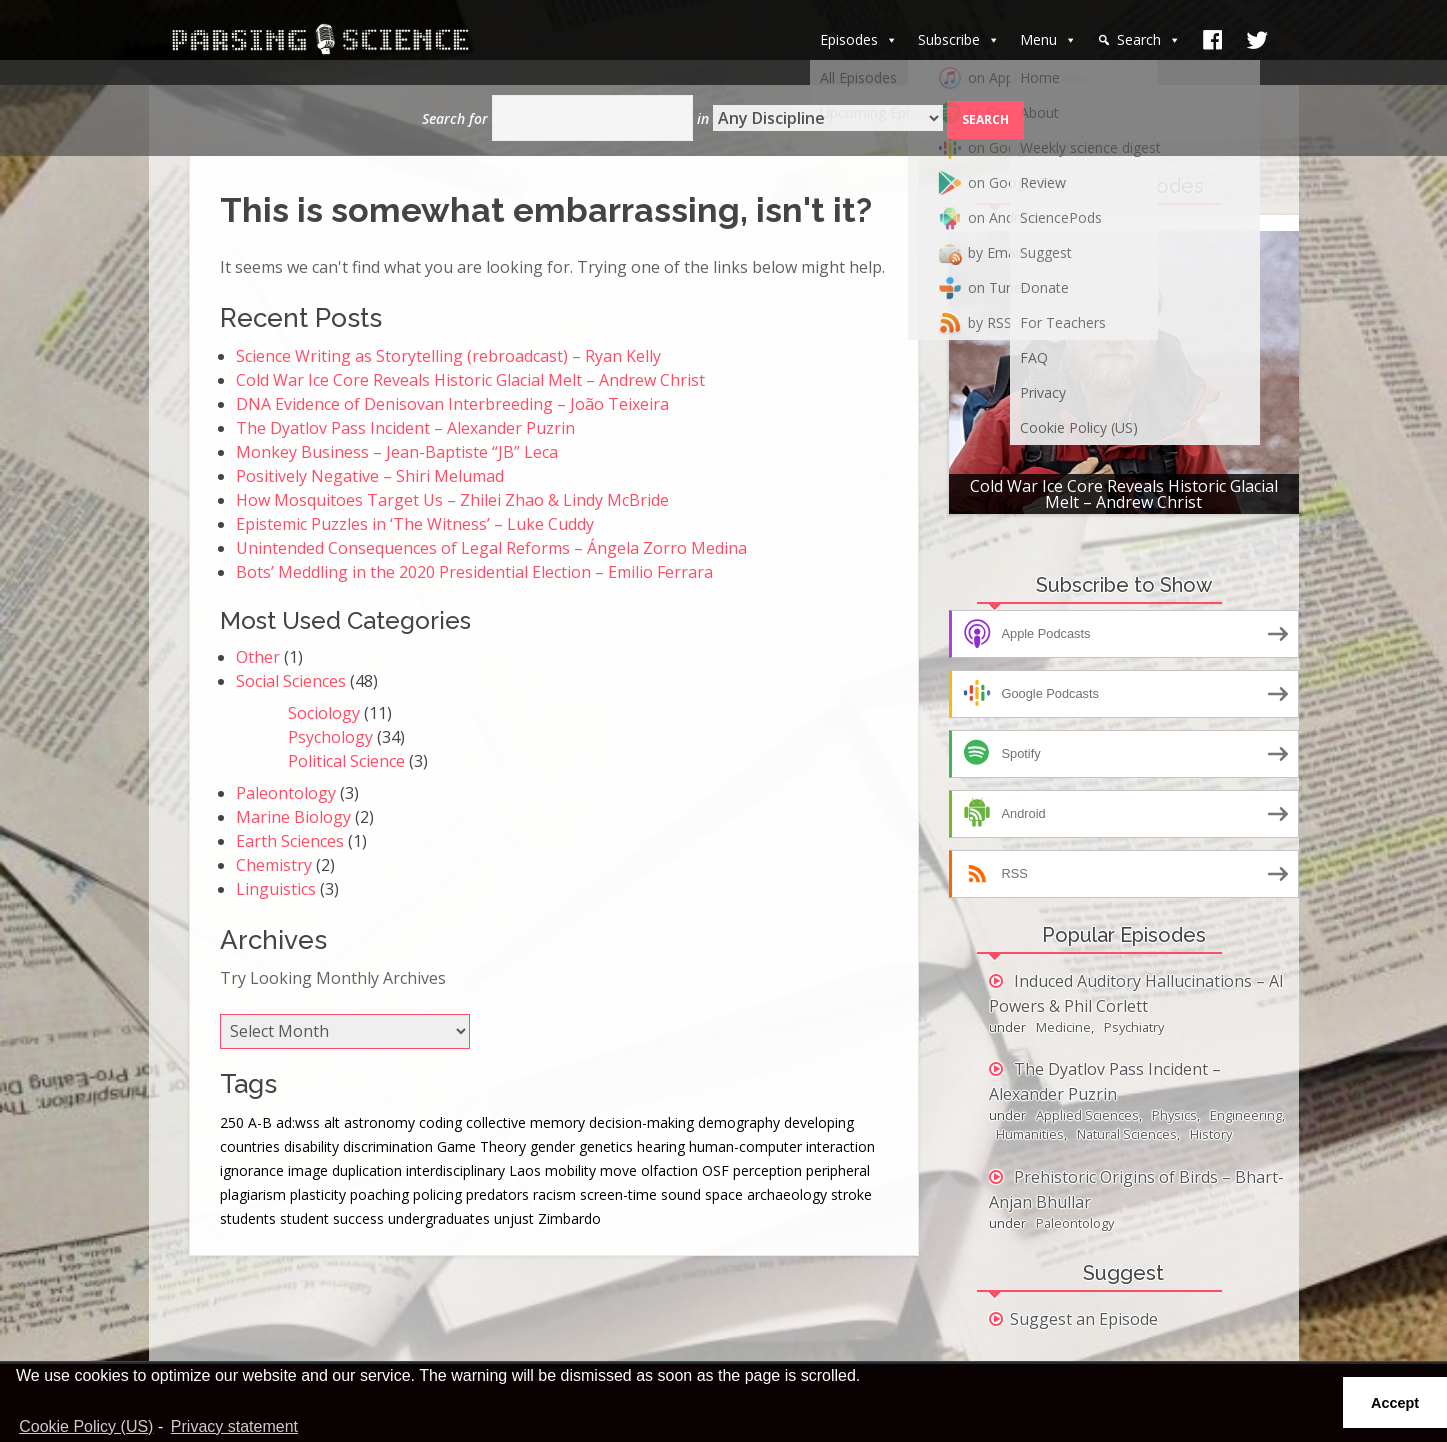 This screenshot has width=1447, height=1442. I want to click on 250 [250 (1 item)], so click(232, 1122).